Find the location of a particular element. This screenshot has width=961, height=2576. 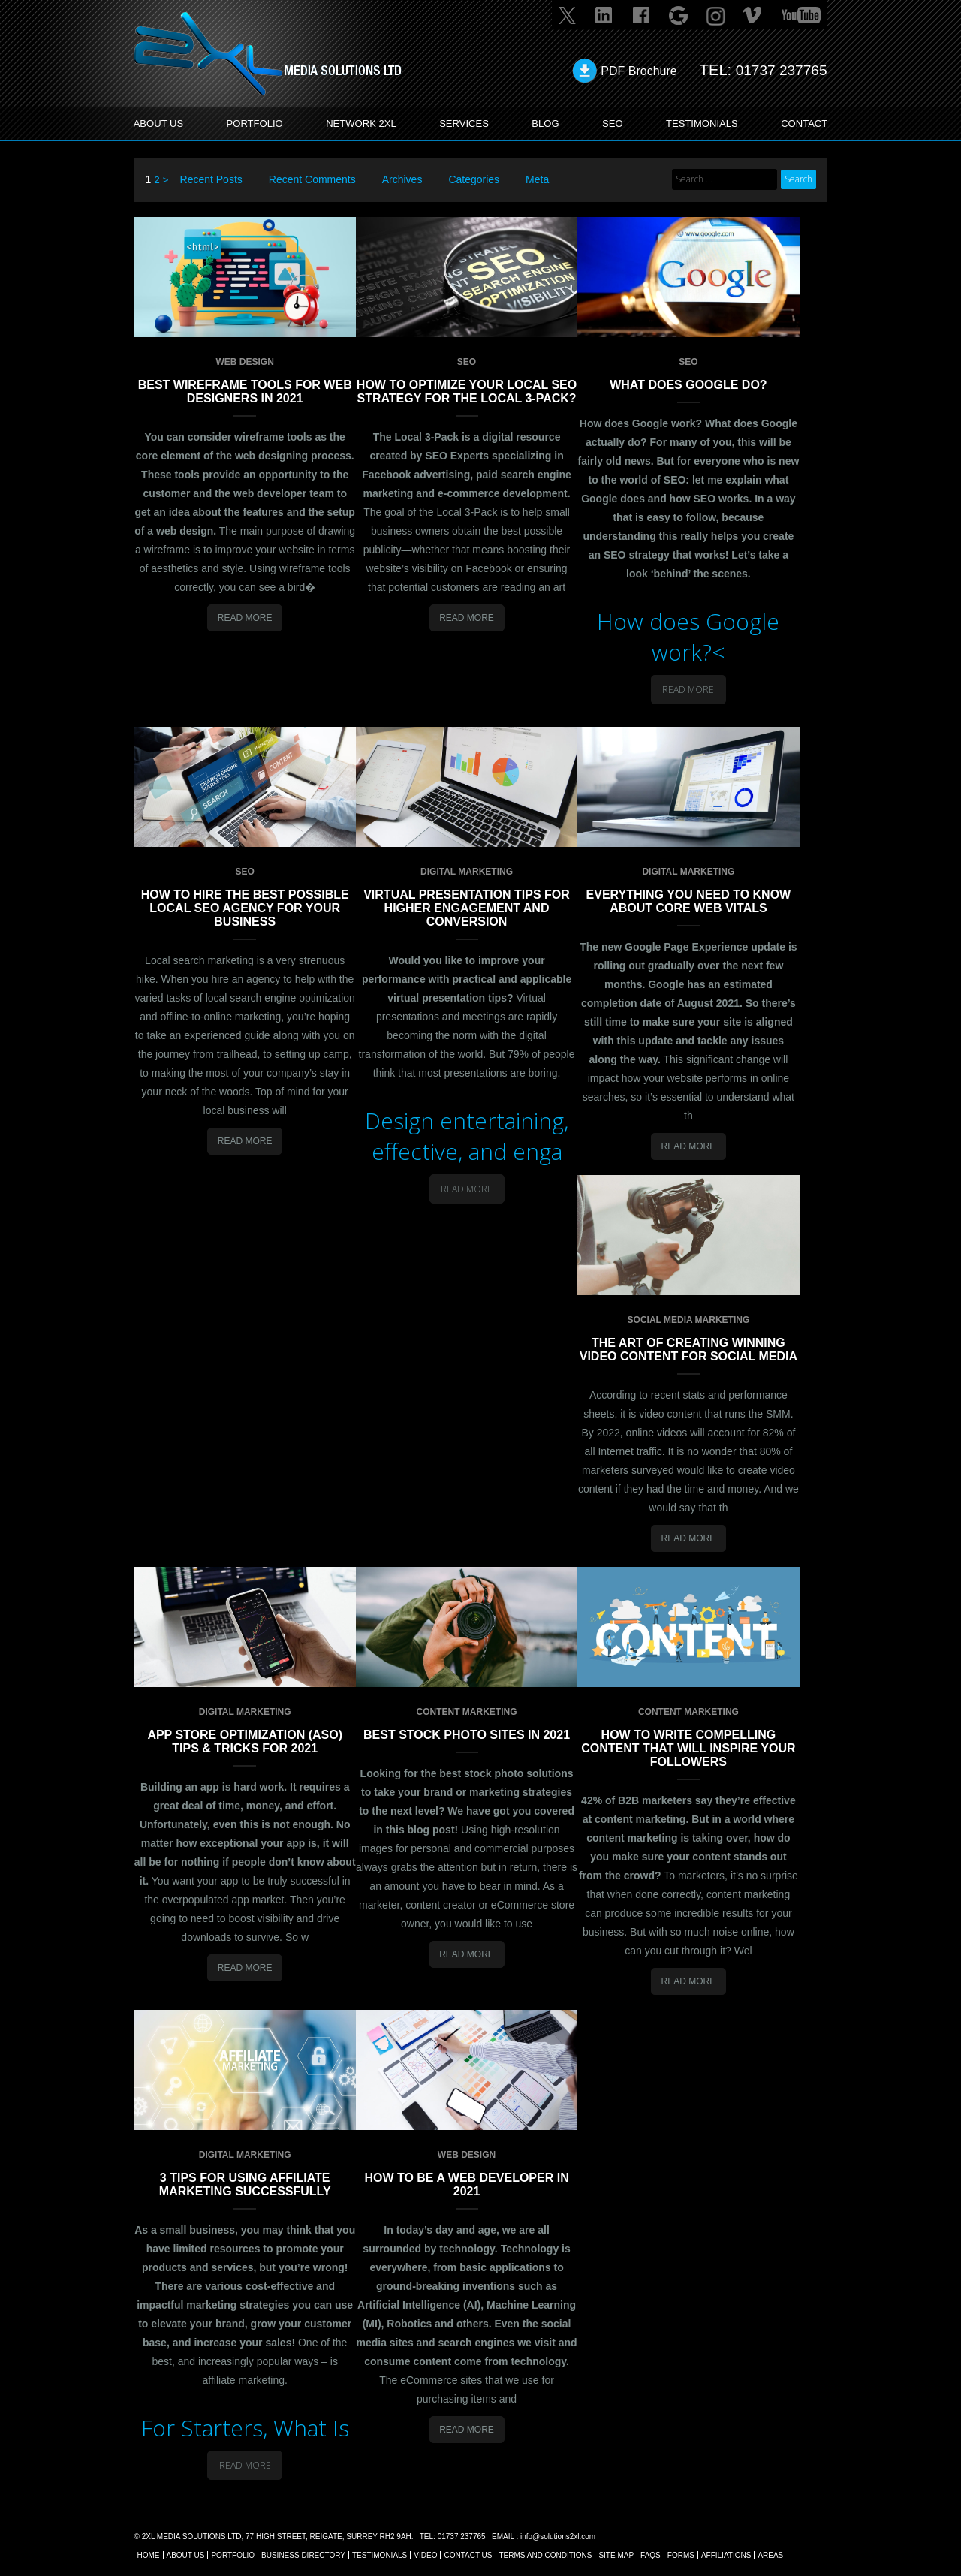

BUSINESS DIRECTORY is located at coordinates (303, 2554).